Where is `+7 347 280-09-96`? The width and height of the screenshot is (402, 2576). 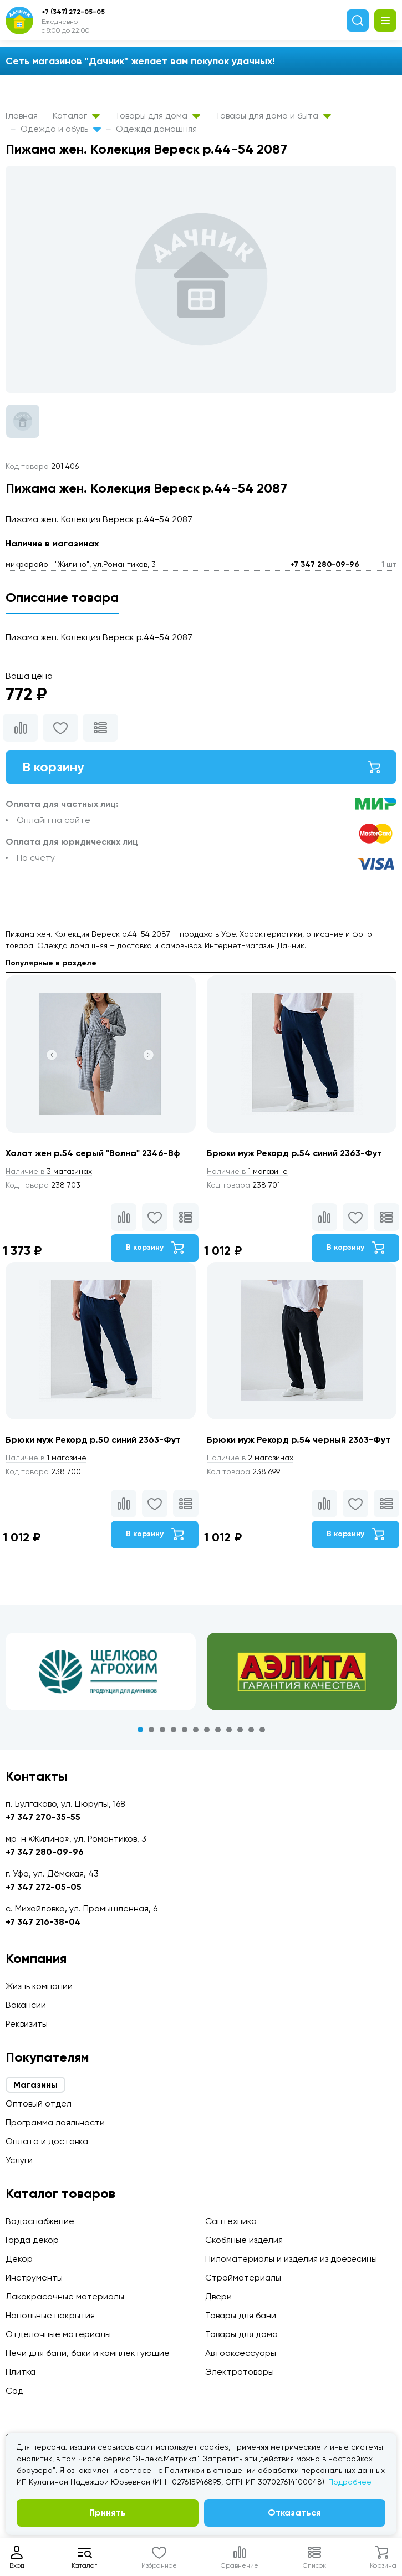 +7 347 280-09-96 is located at coordinates (324, 564).